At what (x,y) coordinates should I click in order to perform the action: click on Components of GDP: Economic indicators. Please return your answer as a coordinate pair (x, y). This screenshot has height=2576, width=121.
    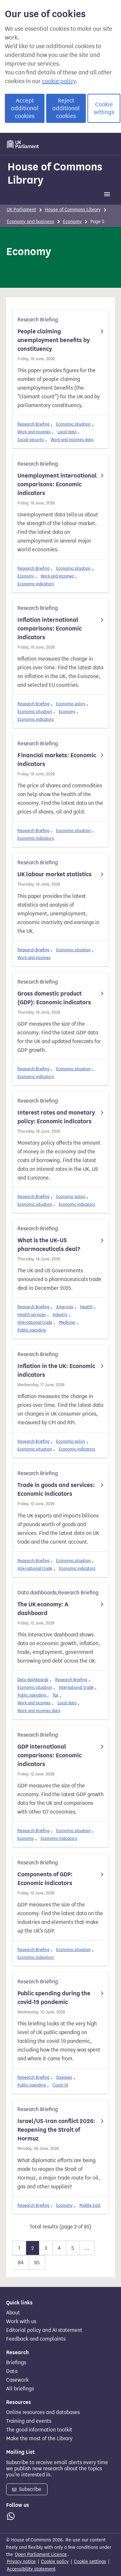
    Looking at the image, I should click on (45, 1879).